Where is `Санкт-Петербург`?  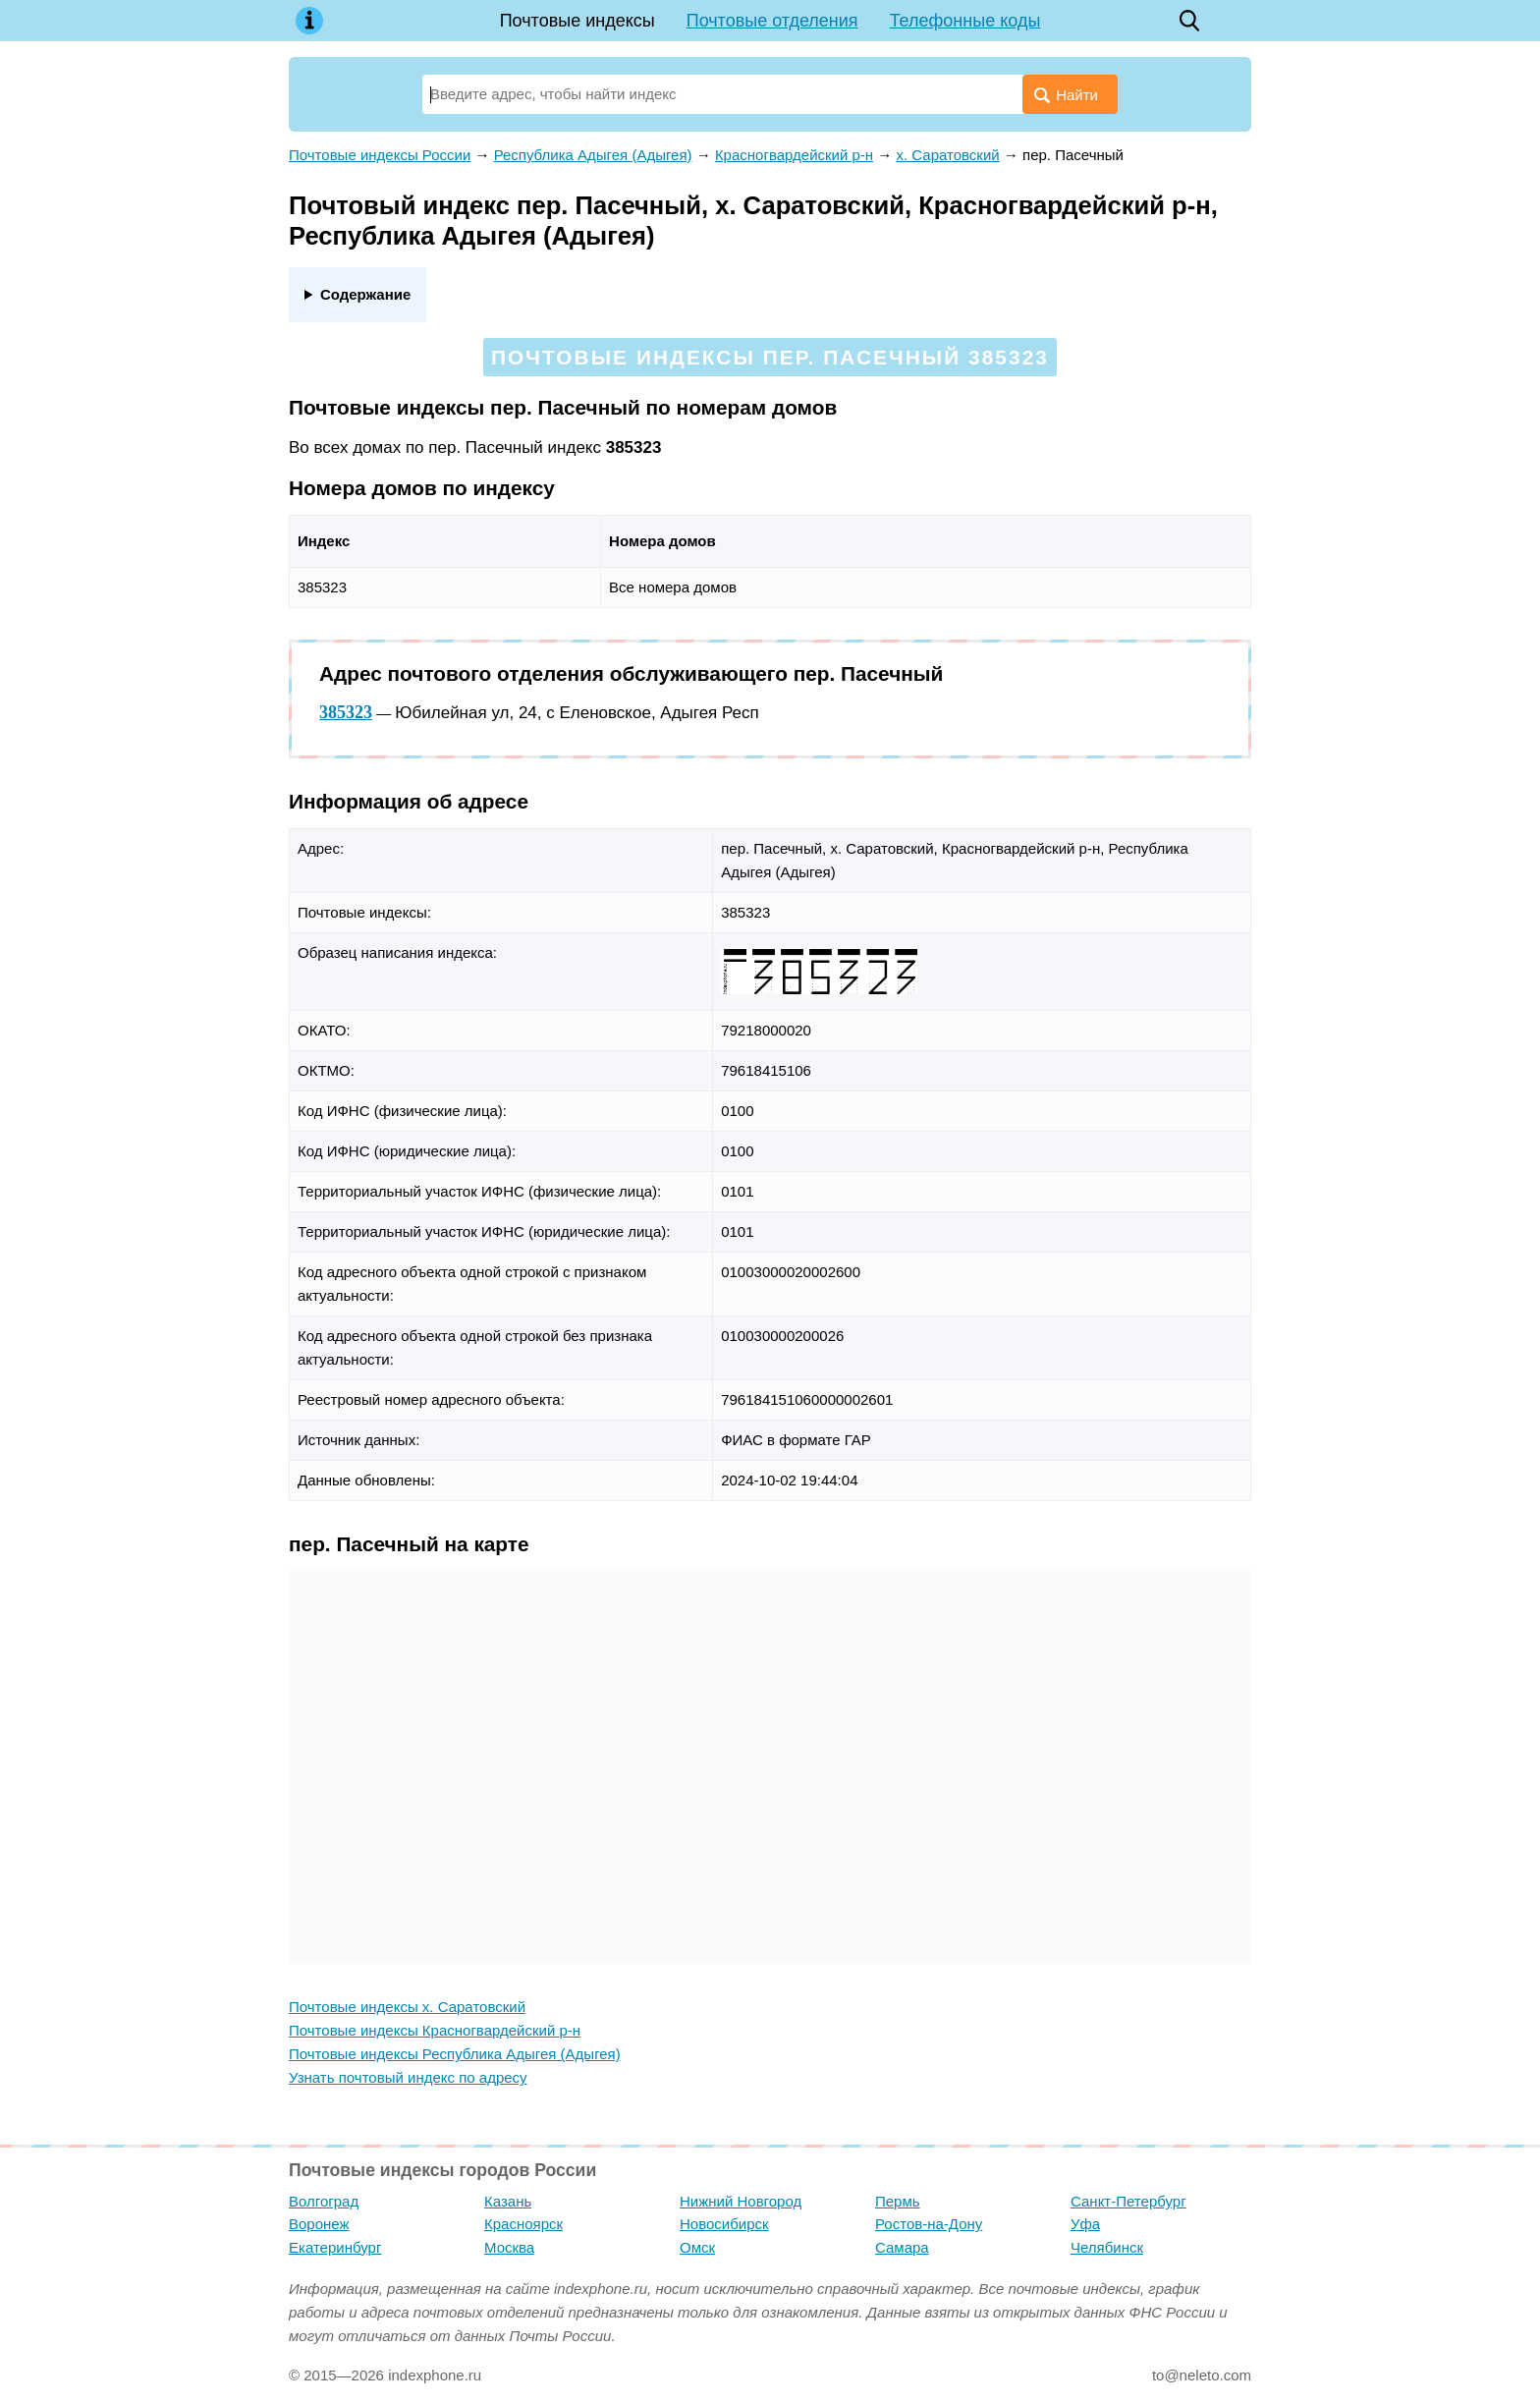 Санкт-Петербург is located at coordinates (1128, 2201).